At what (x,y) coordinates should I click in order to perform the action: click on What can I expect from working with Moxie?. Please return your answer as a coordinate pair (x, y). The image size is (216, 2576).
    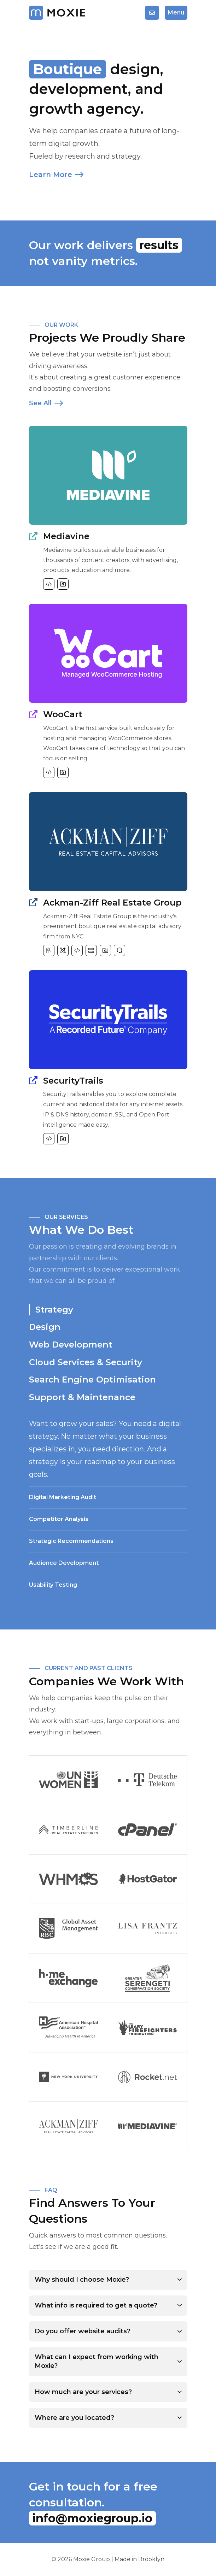
    Looking at the image, I should click on (96, 2361).